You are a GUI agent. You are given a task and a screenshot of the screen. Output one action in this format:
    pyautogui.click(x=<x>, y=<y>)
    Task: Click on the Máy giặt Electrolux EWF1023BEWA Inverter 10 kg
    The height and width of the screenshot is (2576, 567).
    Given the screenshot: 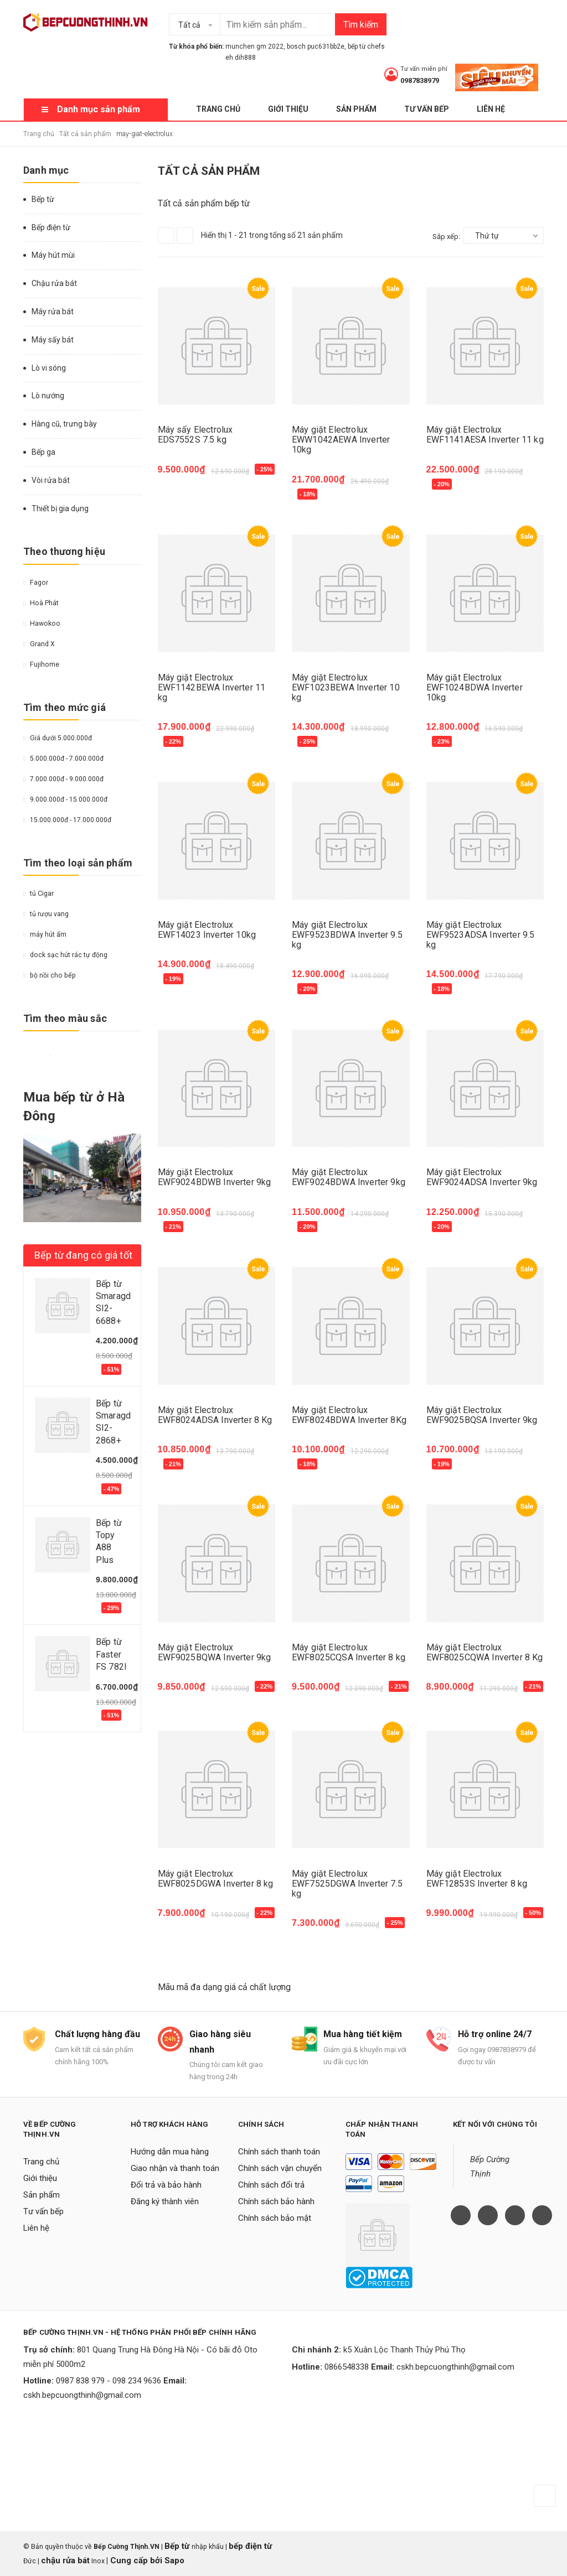 What is the action you would take?
    pyautogui.click(x=346, y=687)
    